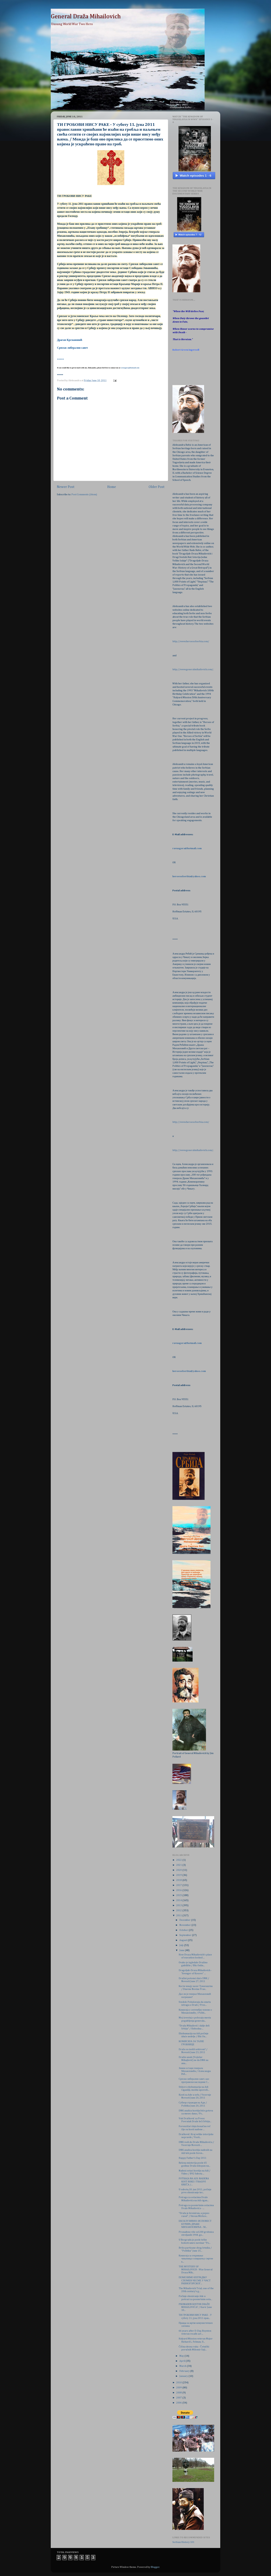  I want to click on 2009, so click(179, 2387).